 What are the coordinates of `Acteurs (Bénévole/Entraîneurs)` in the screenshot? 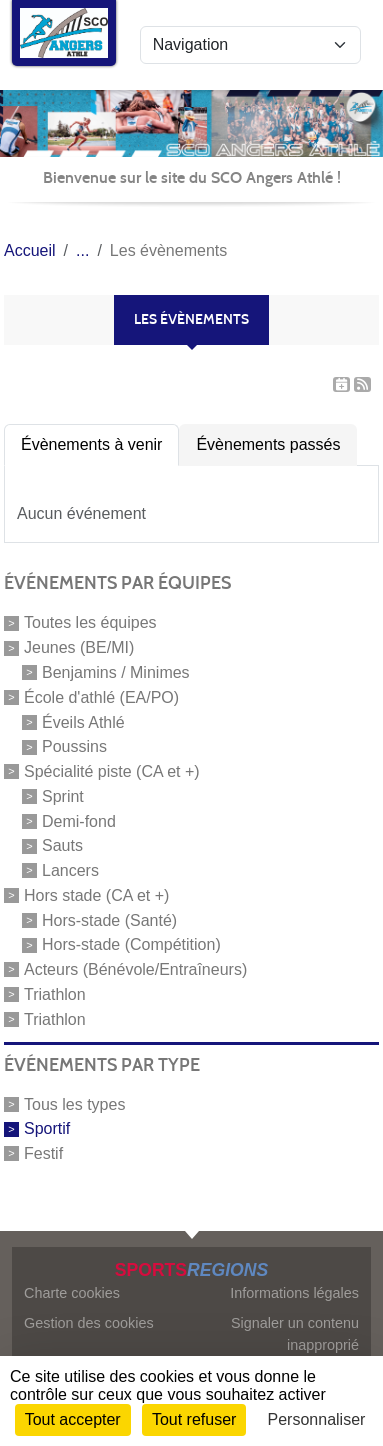 It's located at (135, 969).